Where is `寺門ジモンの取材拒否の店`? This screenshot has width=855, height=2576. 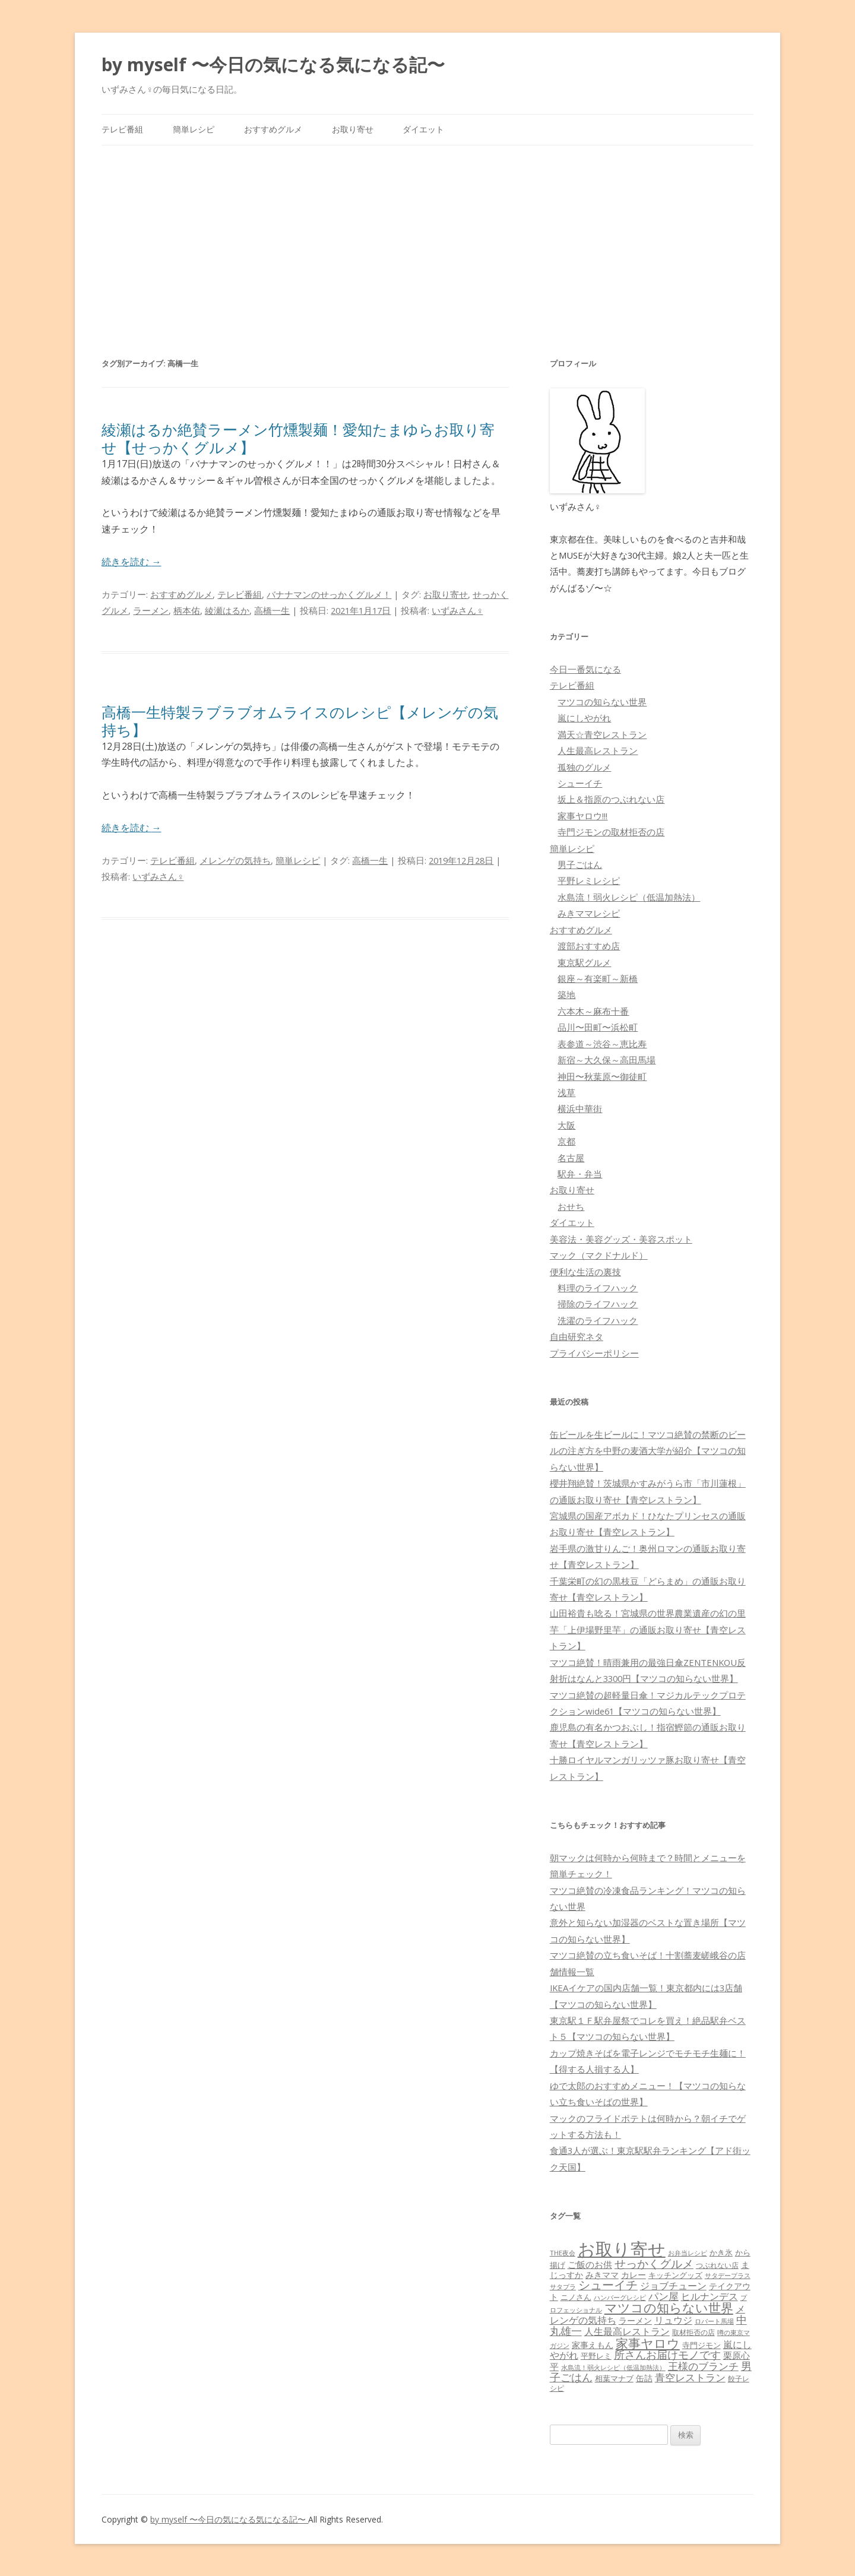
寺門ジモンの取材拒否の店 is located at coordinates (611, 832).